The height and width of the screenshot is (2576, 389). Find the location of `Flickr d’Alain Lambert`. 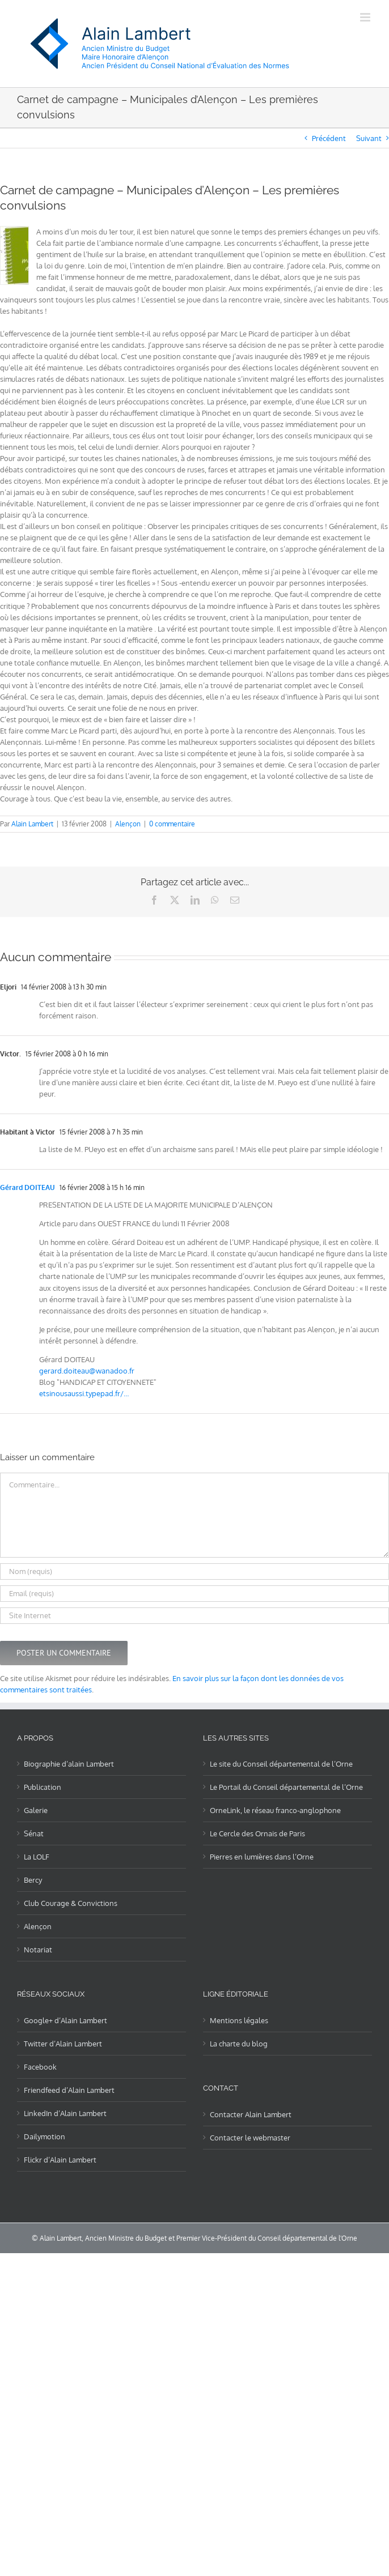

Flickr d’Alain Lambert is located at coordinates (60, 2159).